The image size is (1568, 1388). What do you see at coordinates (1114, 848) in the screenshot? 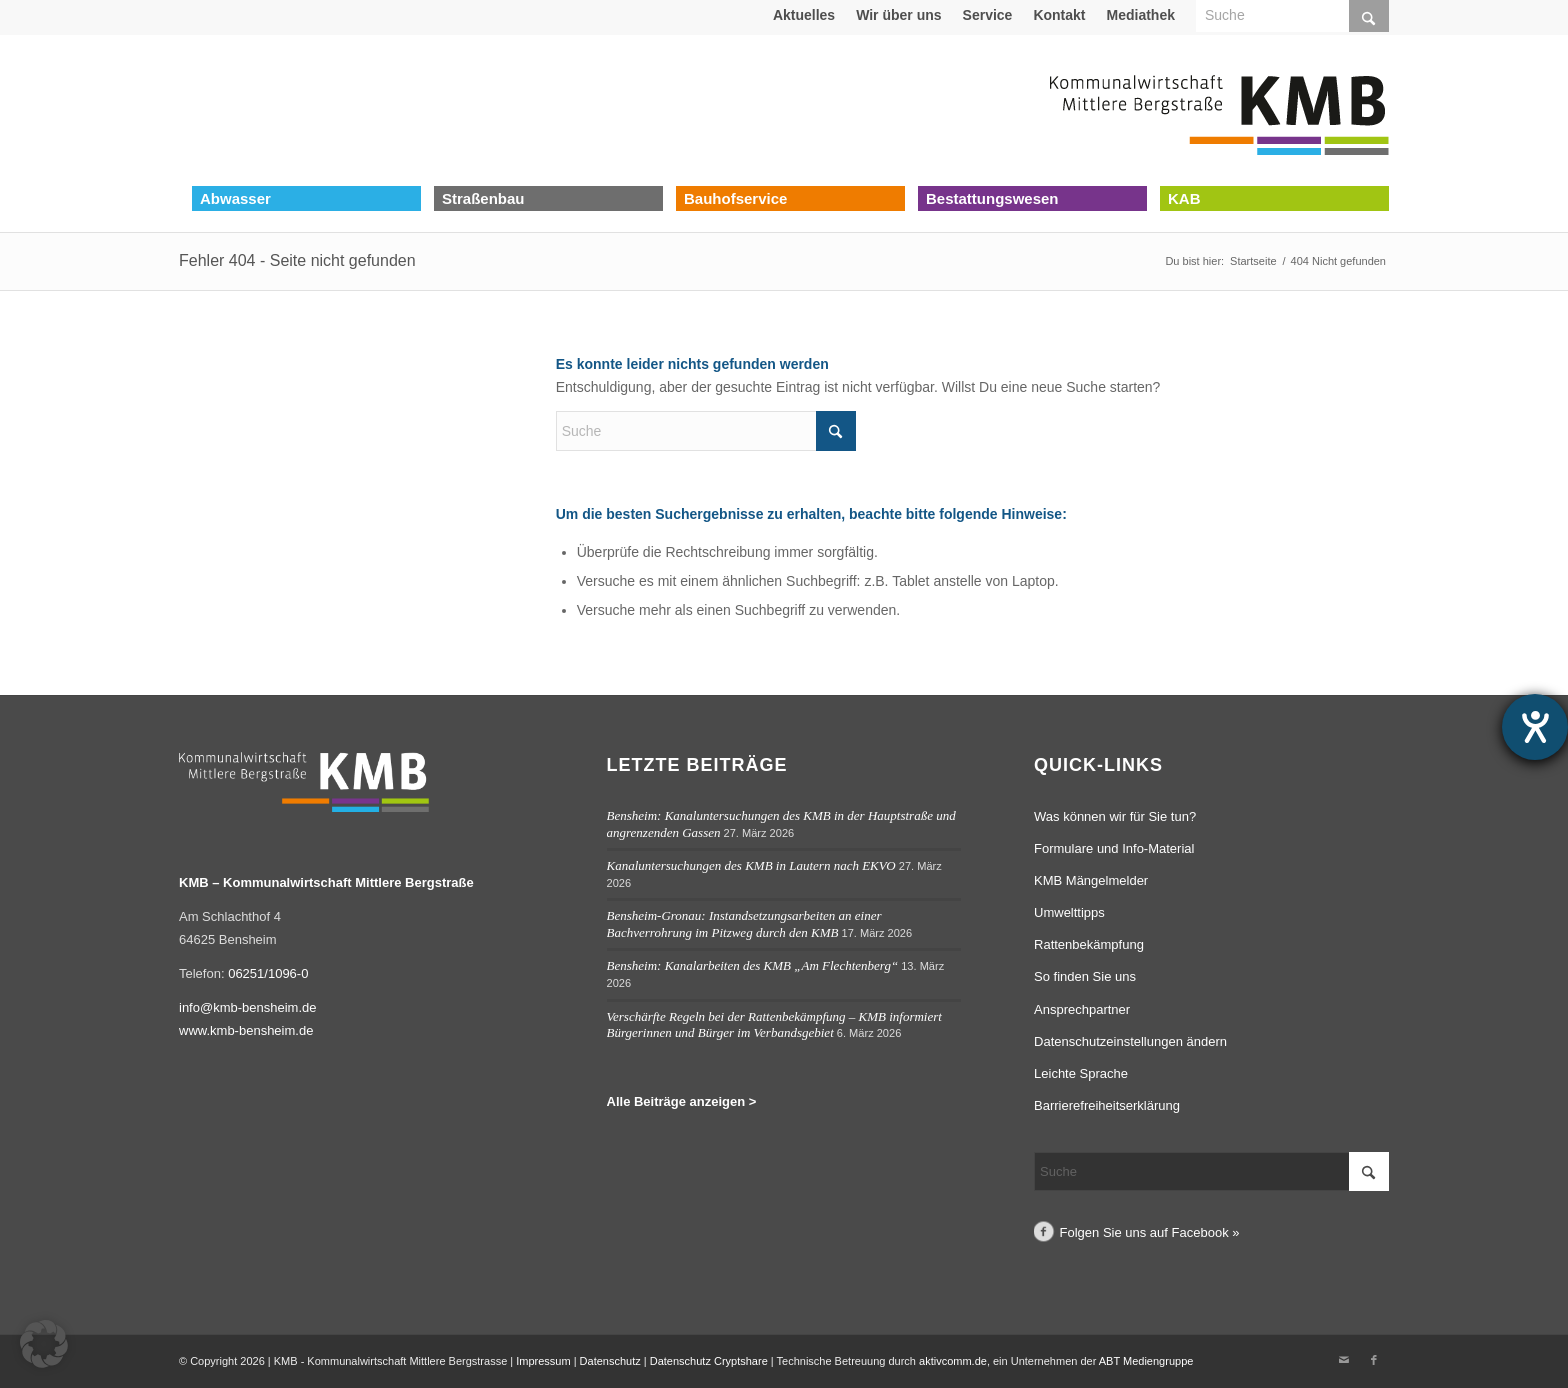
I see `Formulare und Info-Material` at bounding box center [1114, 848].